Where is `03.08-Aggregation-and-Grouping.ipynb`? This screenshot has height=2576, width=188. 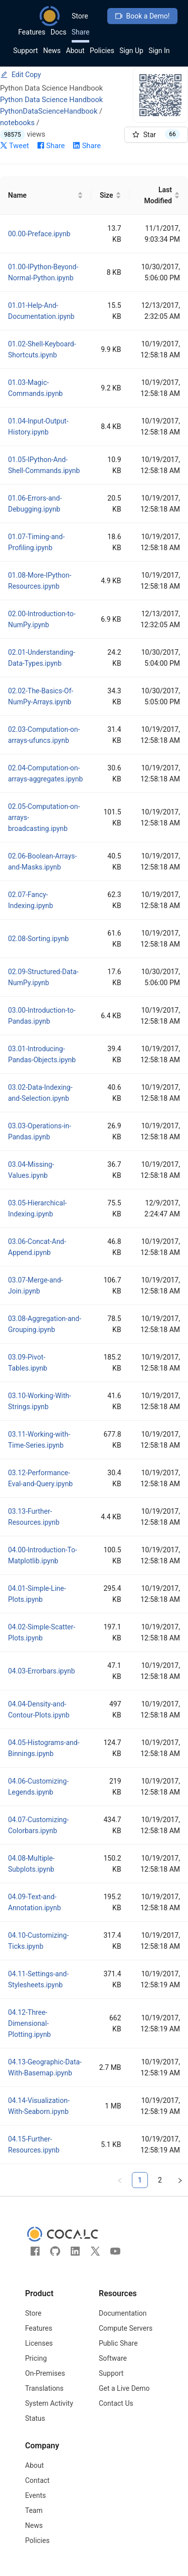
03.08-Aggregation-and-Grouping.ipynb is located at coordinates (44, 1324).